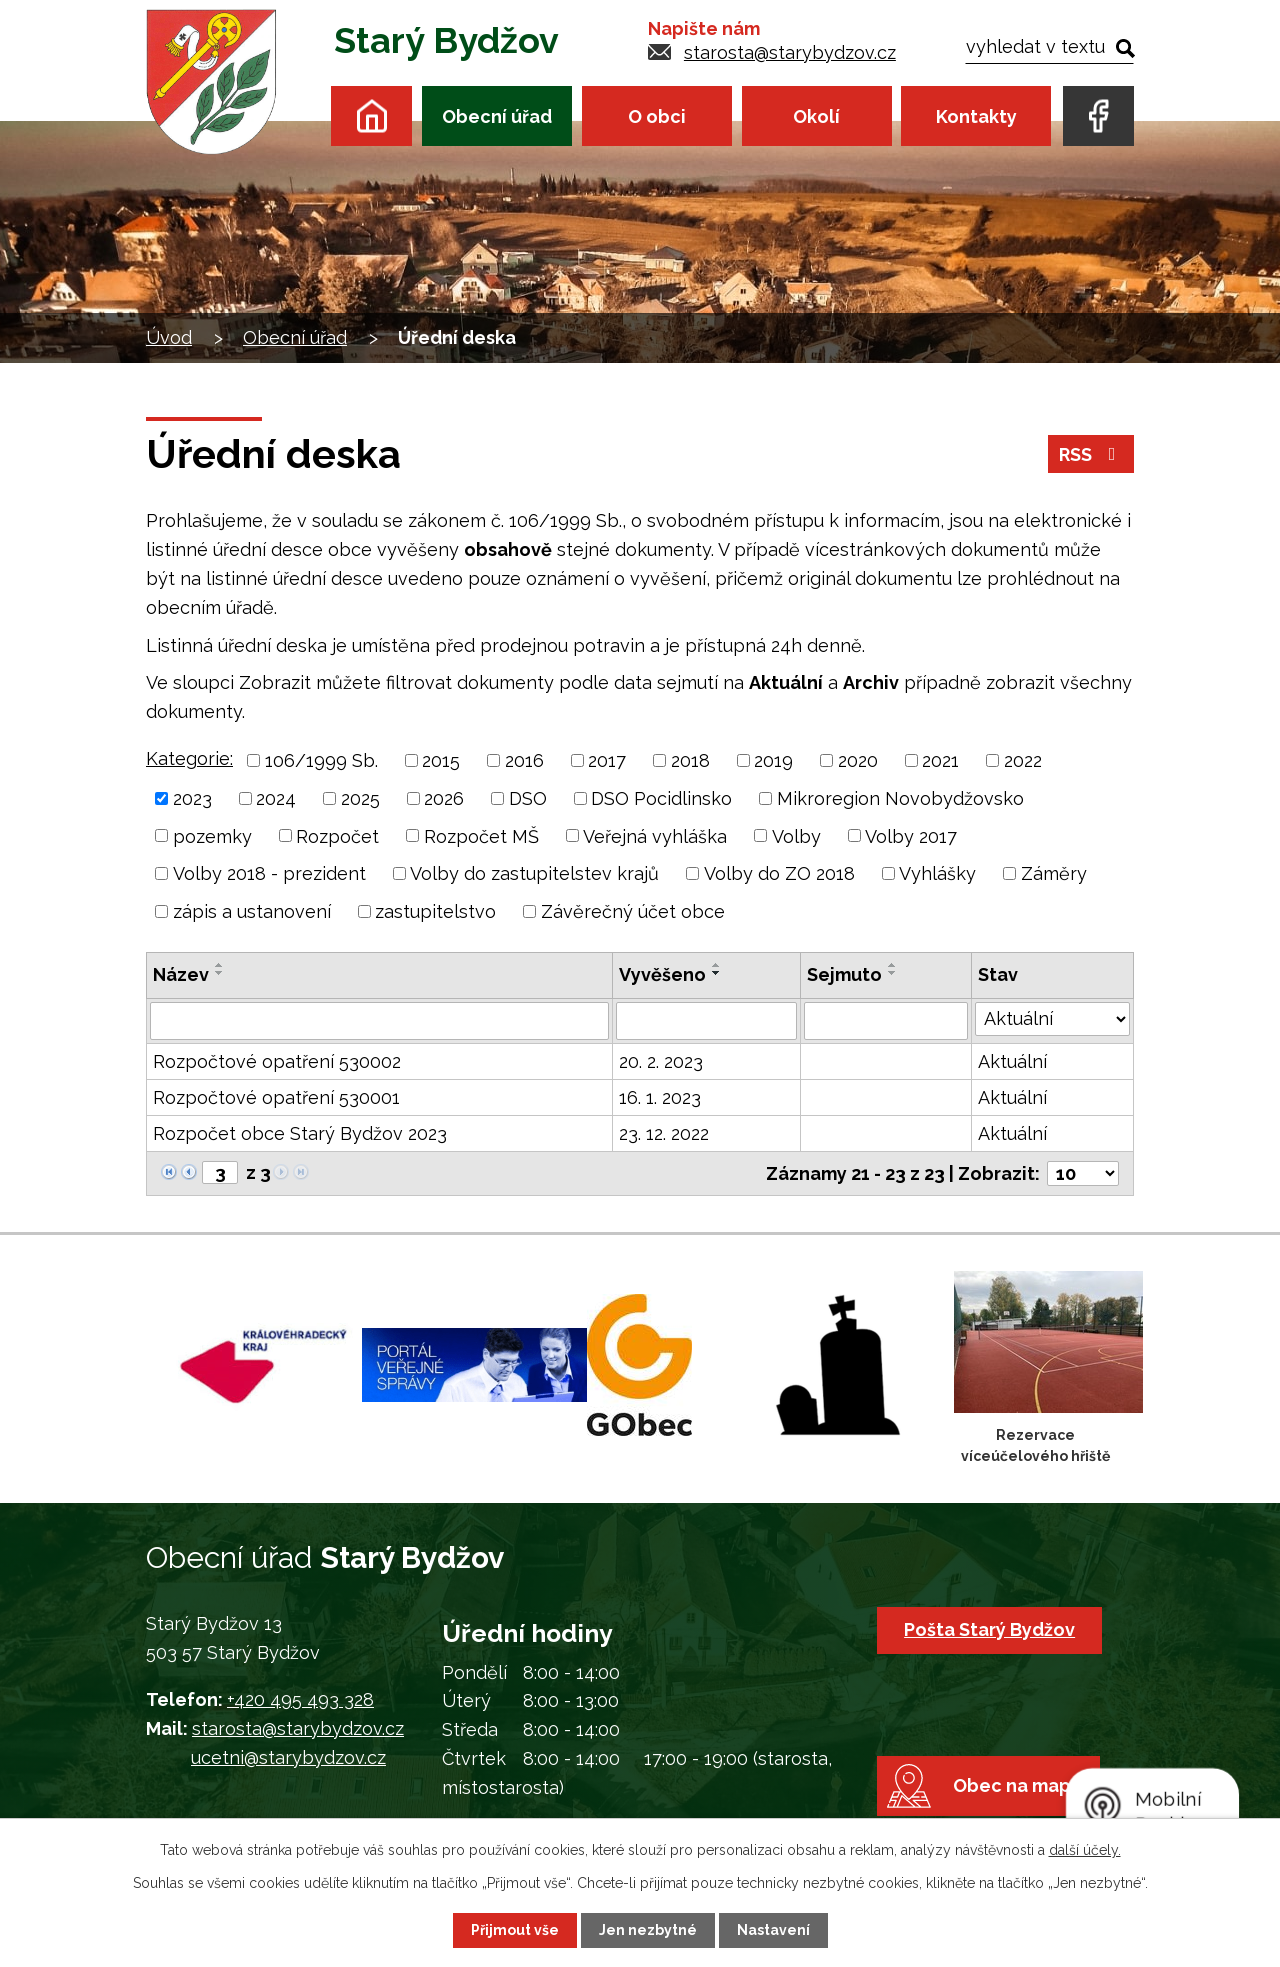 This screenshot has height=1967, width=1280. Describe the element at coordinates (858, 760) in the screenshot. I see `2020` at that location.